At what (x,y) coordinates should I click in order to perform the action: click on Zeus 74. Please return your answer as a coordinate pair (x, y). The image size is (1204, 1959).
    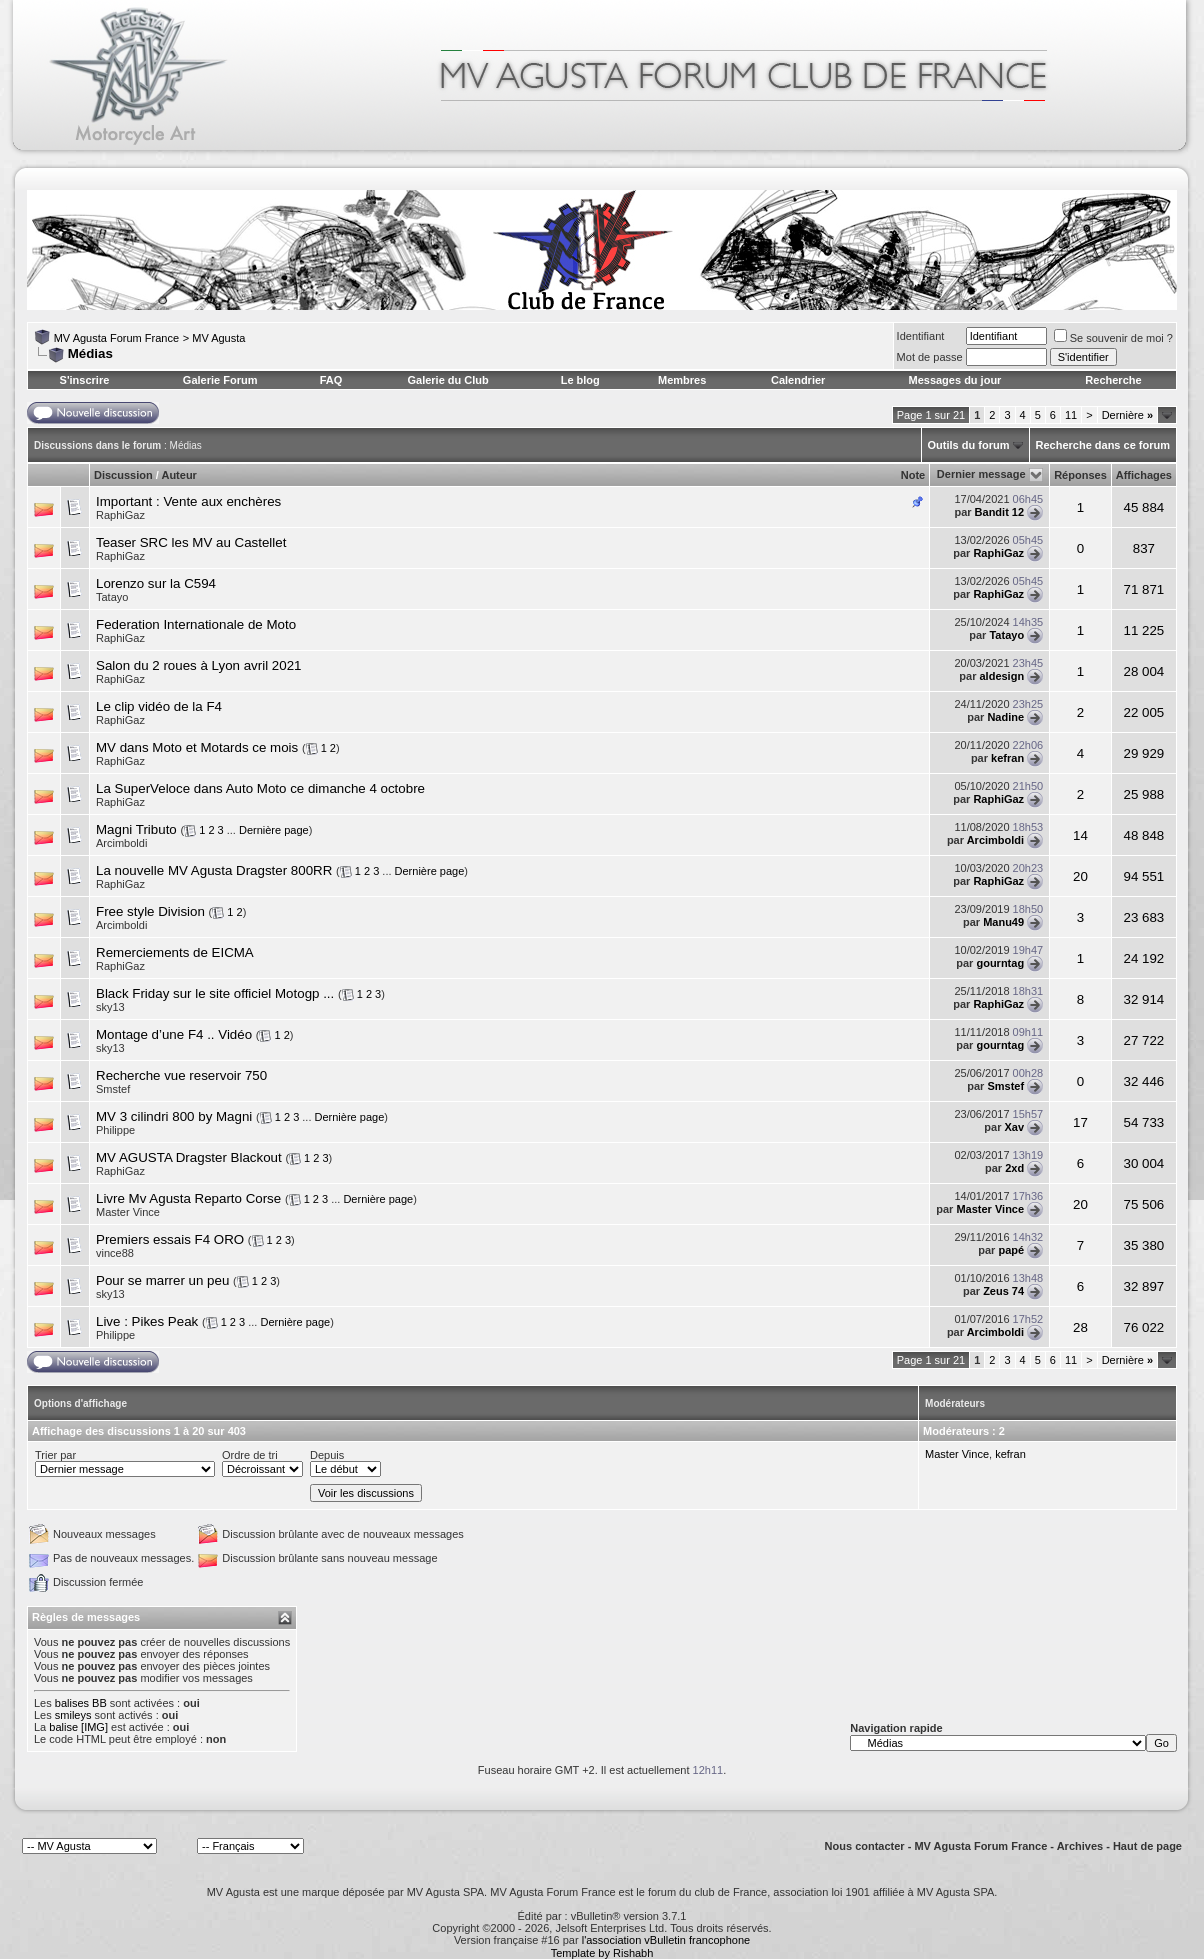
    Looking at the image, I should click on (1003, 1291).